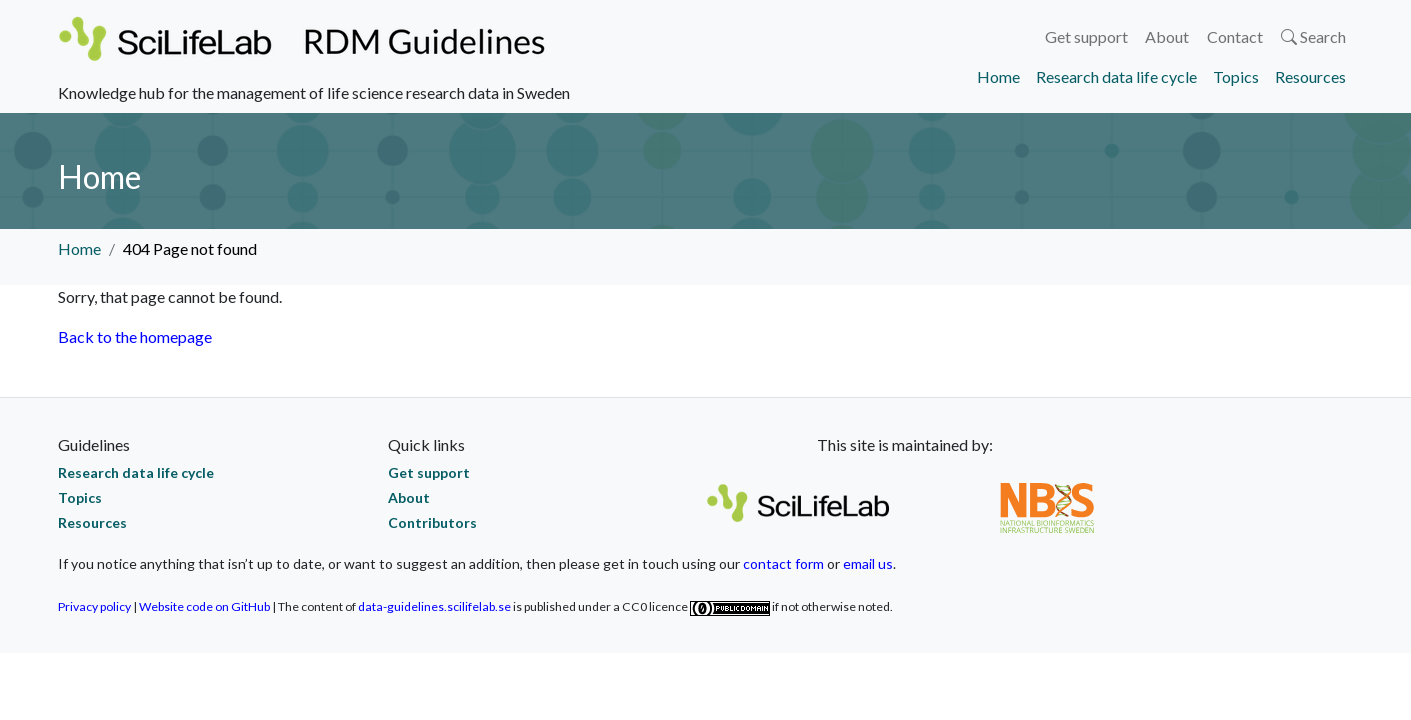  Describe the element at coordinates (1167, 36) in the screenshot. I see `About` at that location.